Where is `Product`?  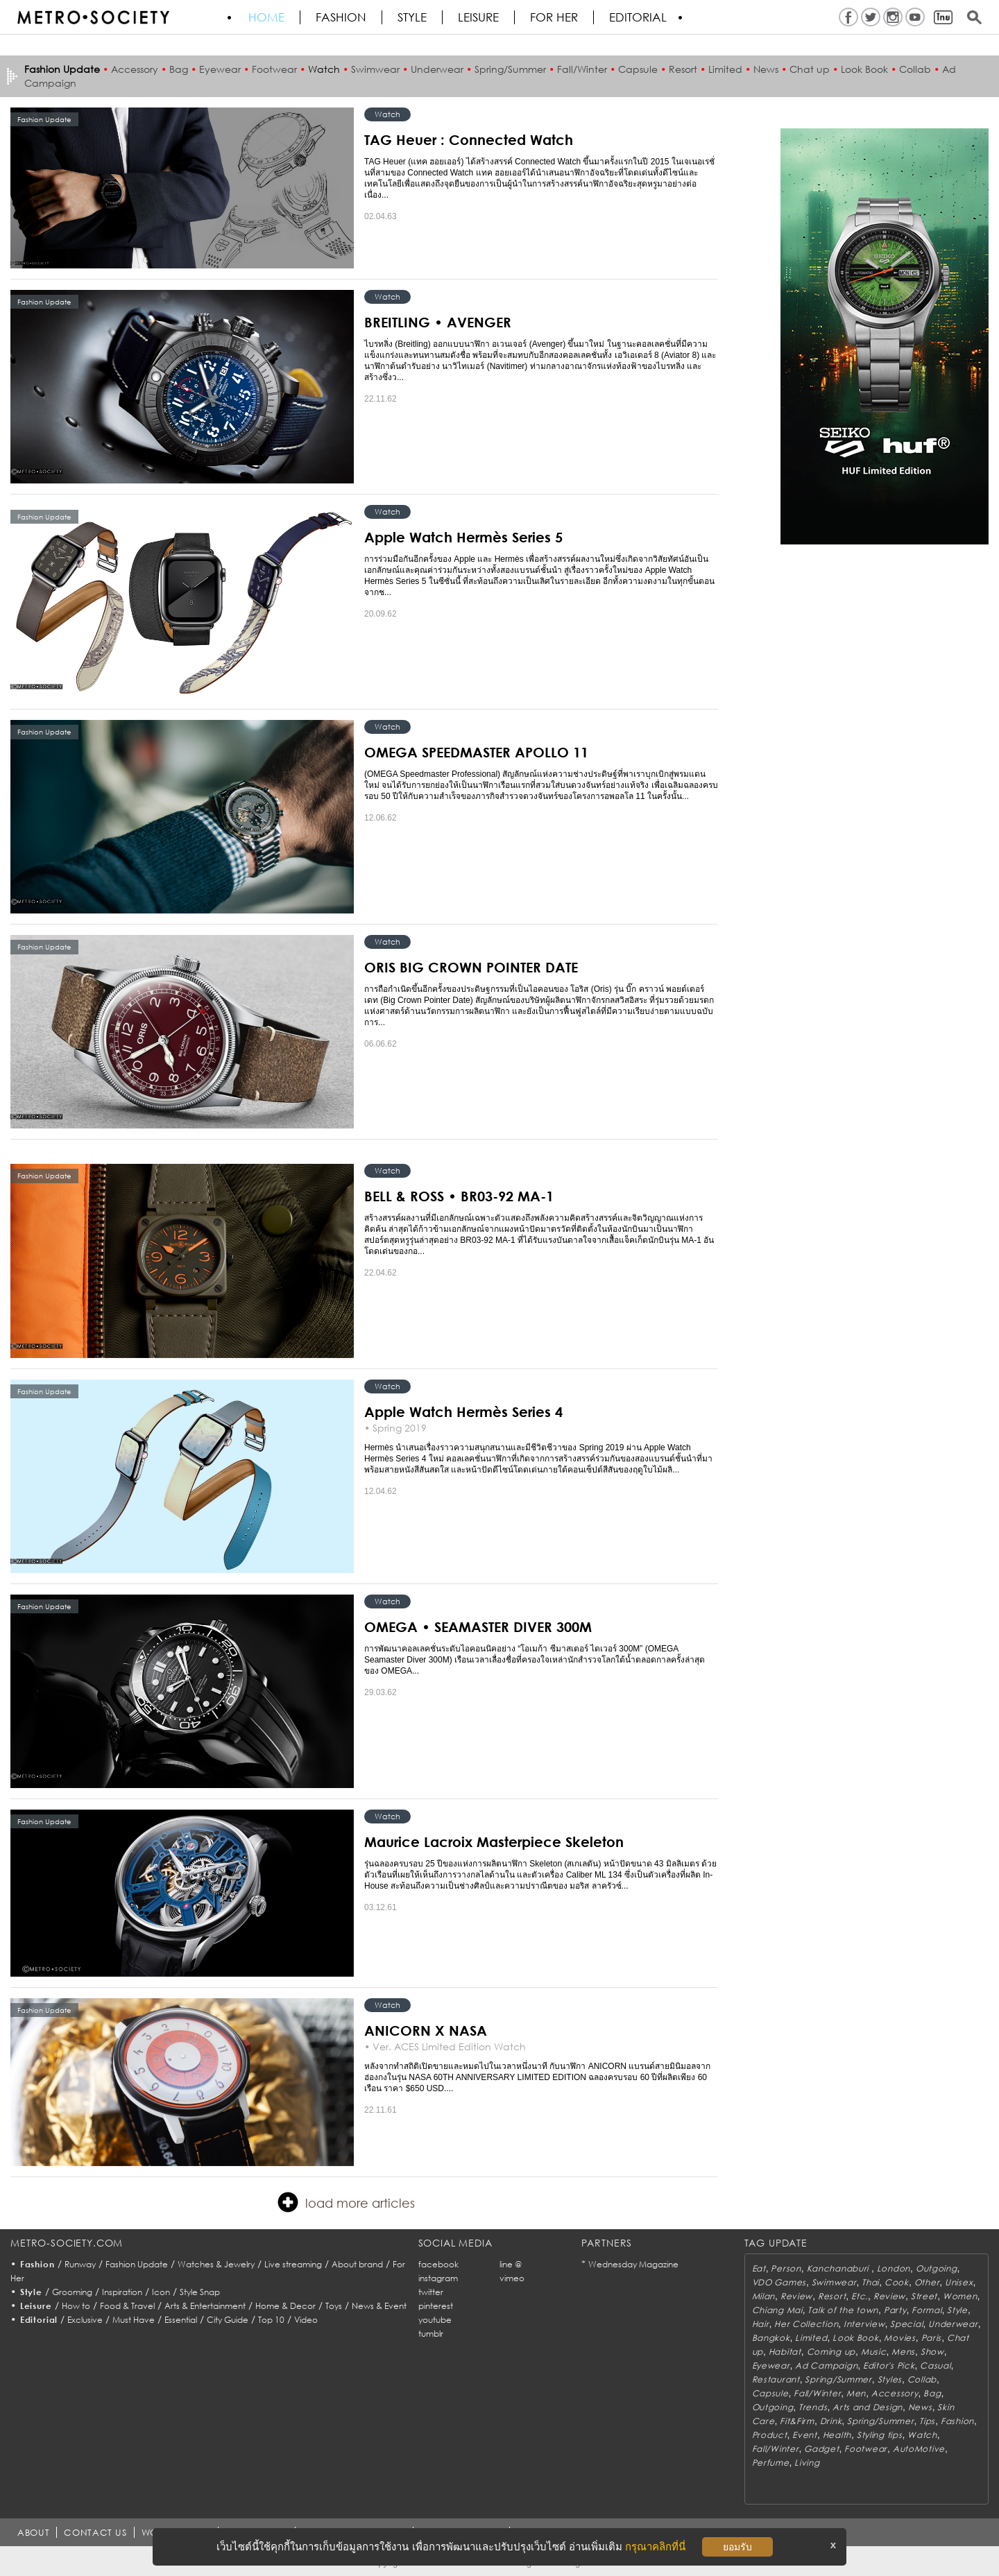
Product is located at coordinates (769, 2435).